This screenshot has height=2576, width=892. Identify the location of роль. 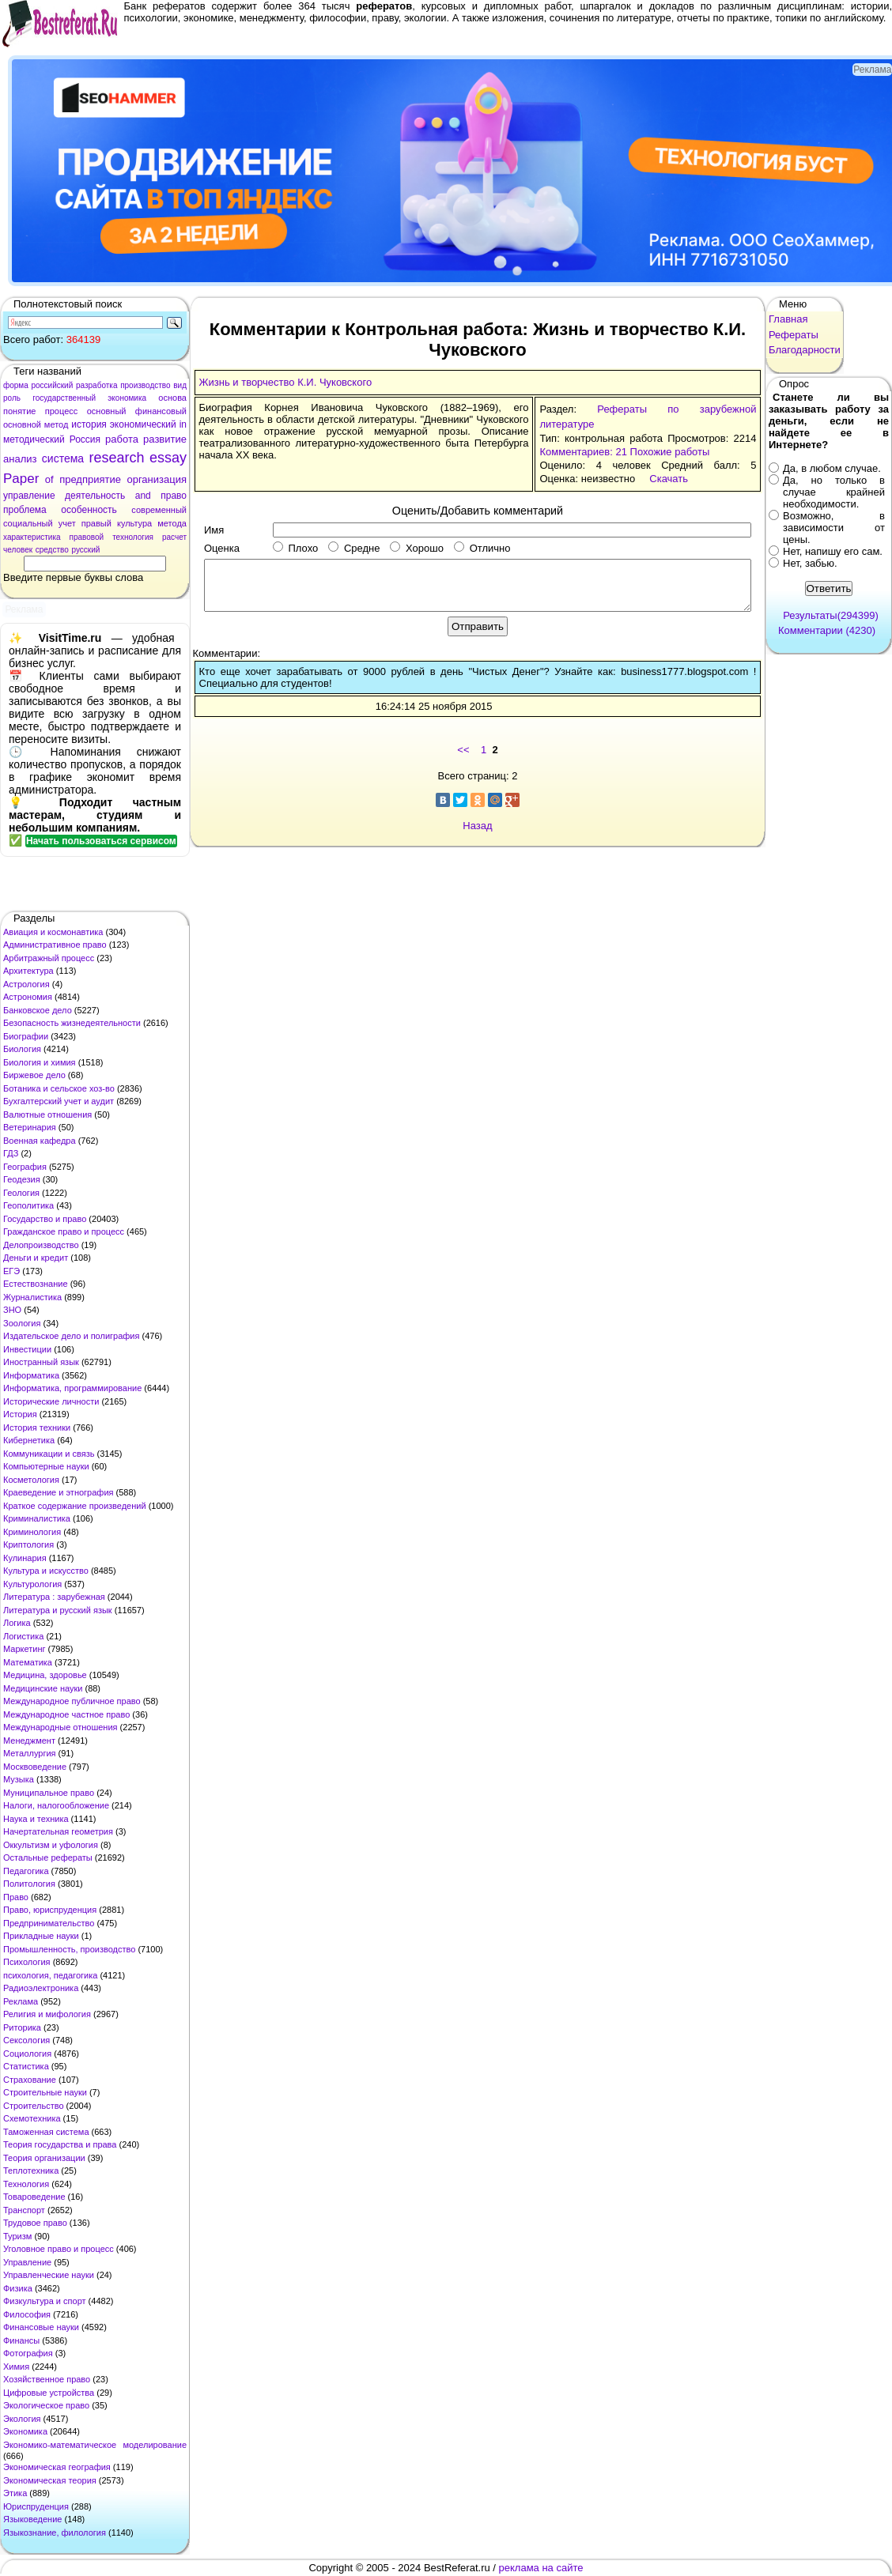
(12, 398).